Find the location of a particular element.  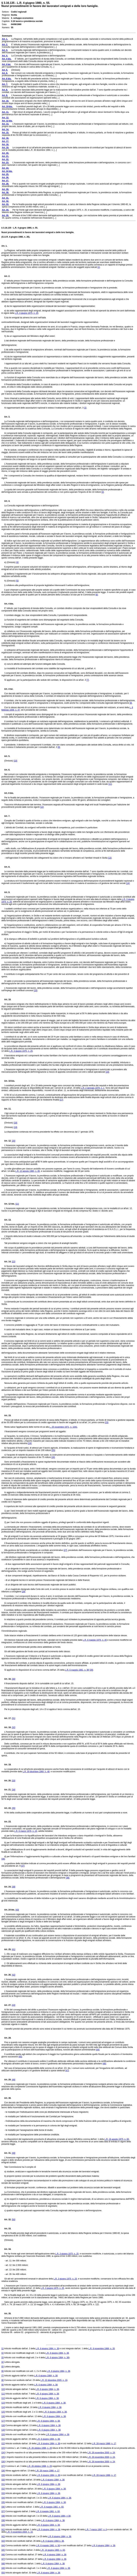

Art. 32. is located at coordinates (6, 2219).